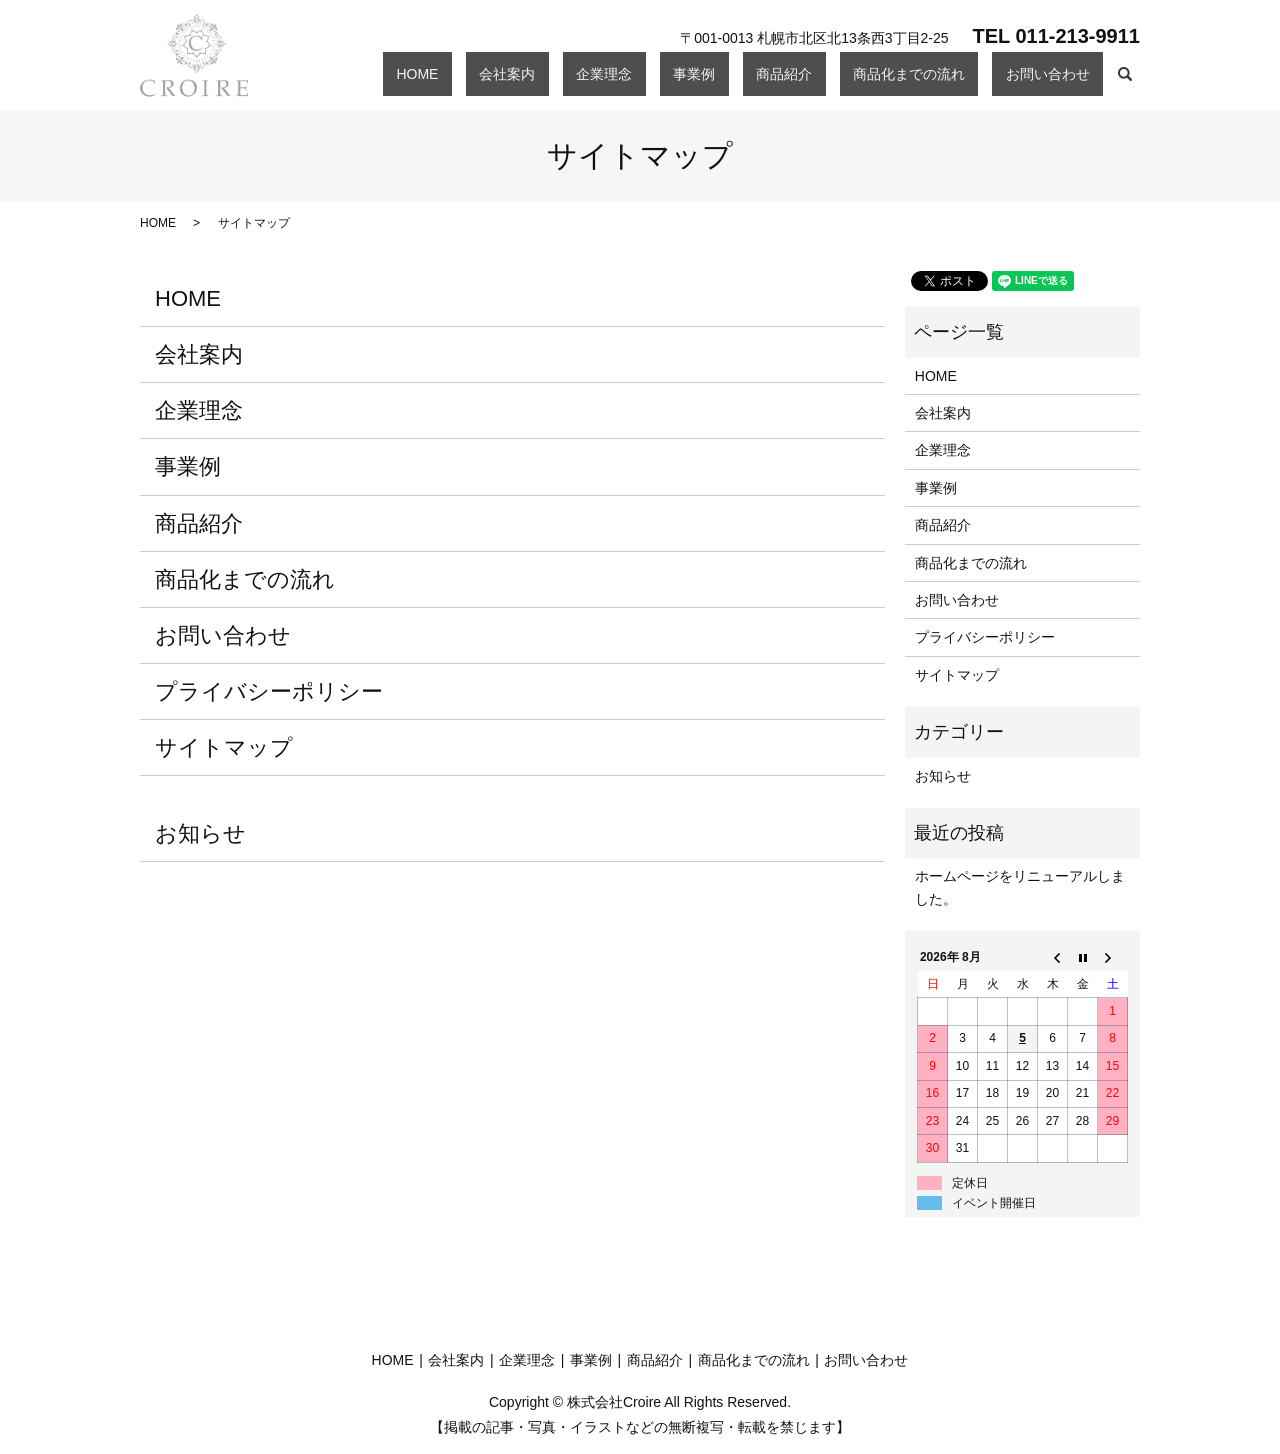 The height and width of the screenshot is (1454, 1280). I want to click on search, so click(1125, 74).